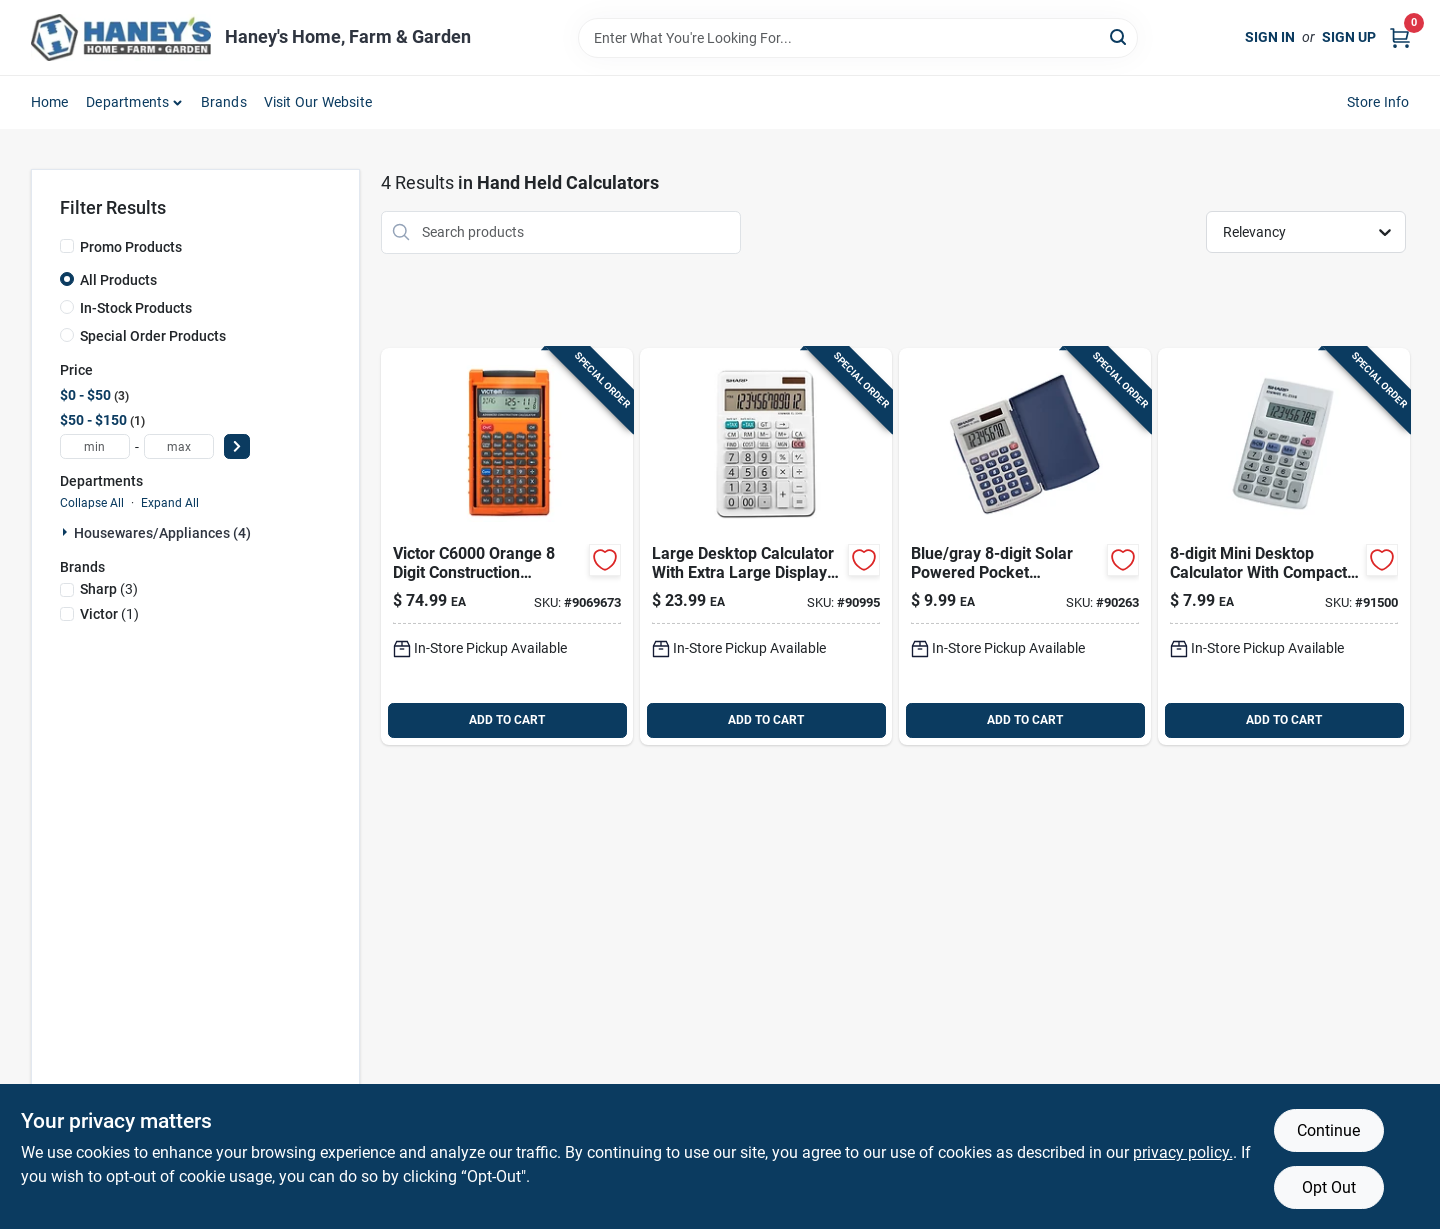  Describe the element at coordinates (153, 336) in the screenshot. I see `Special Order Products` at that location.